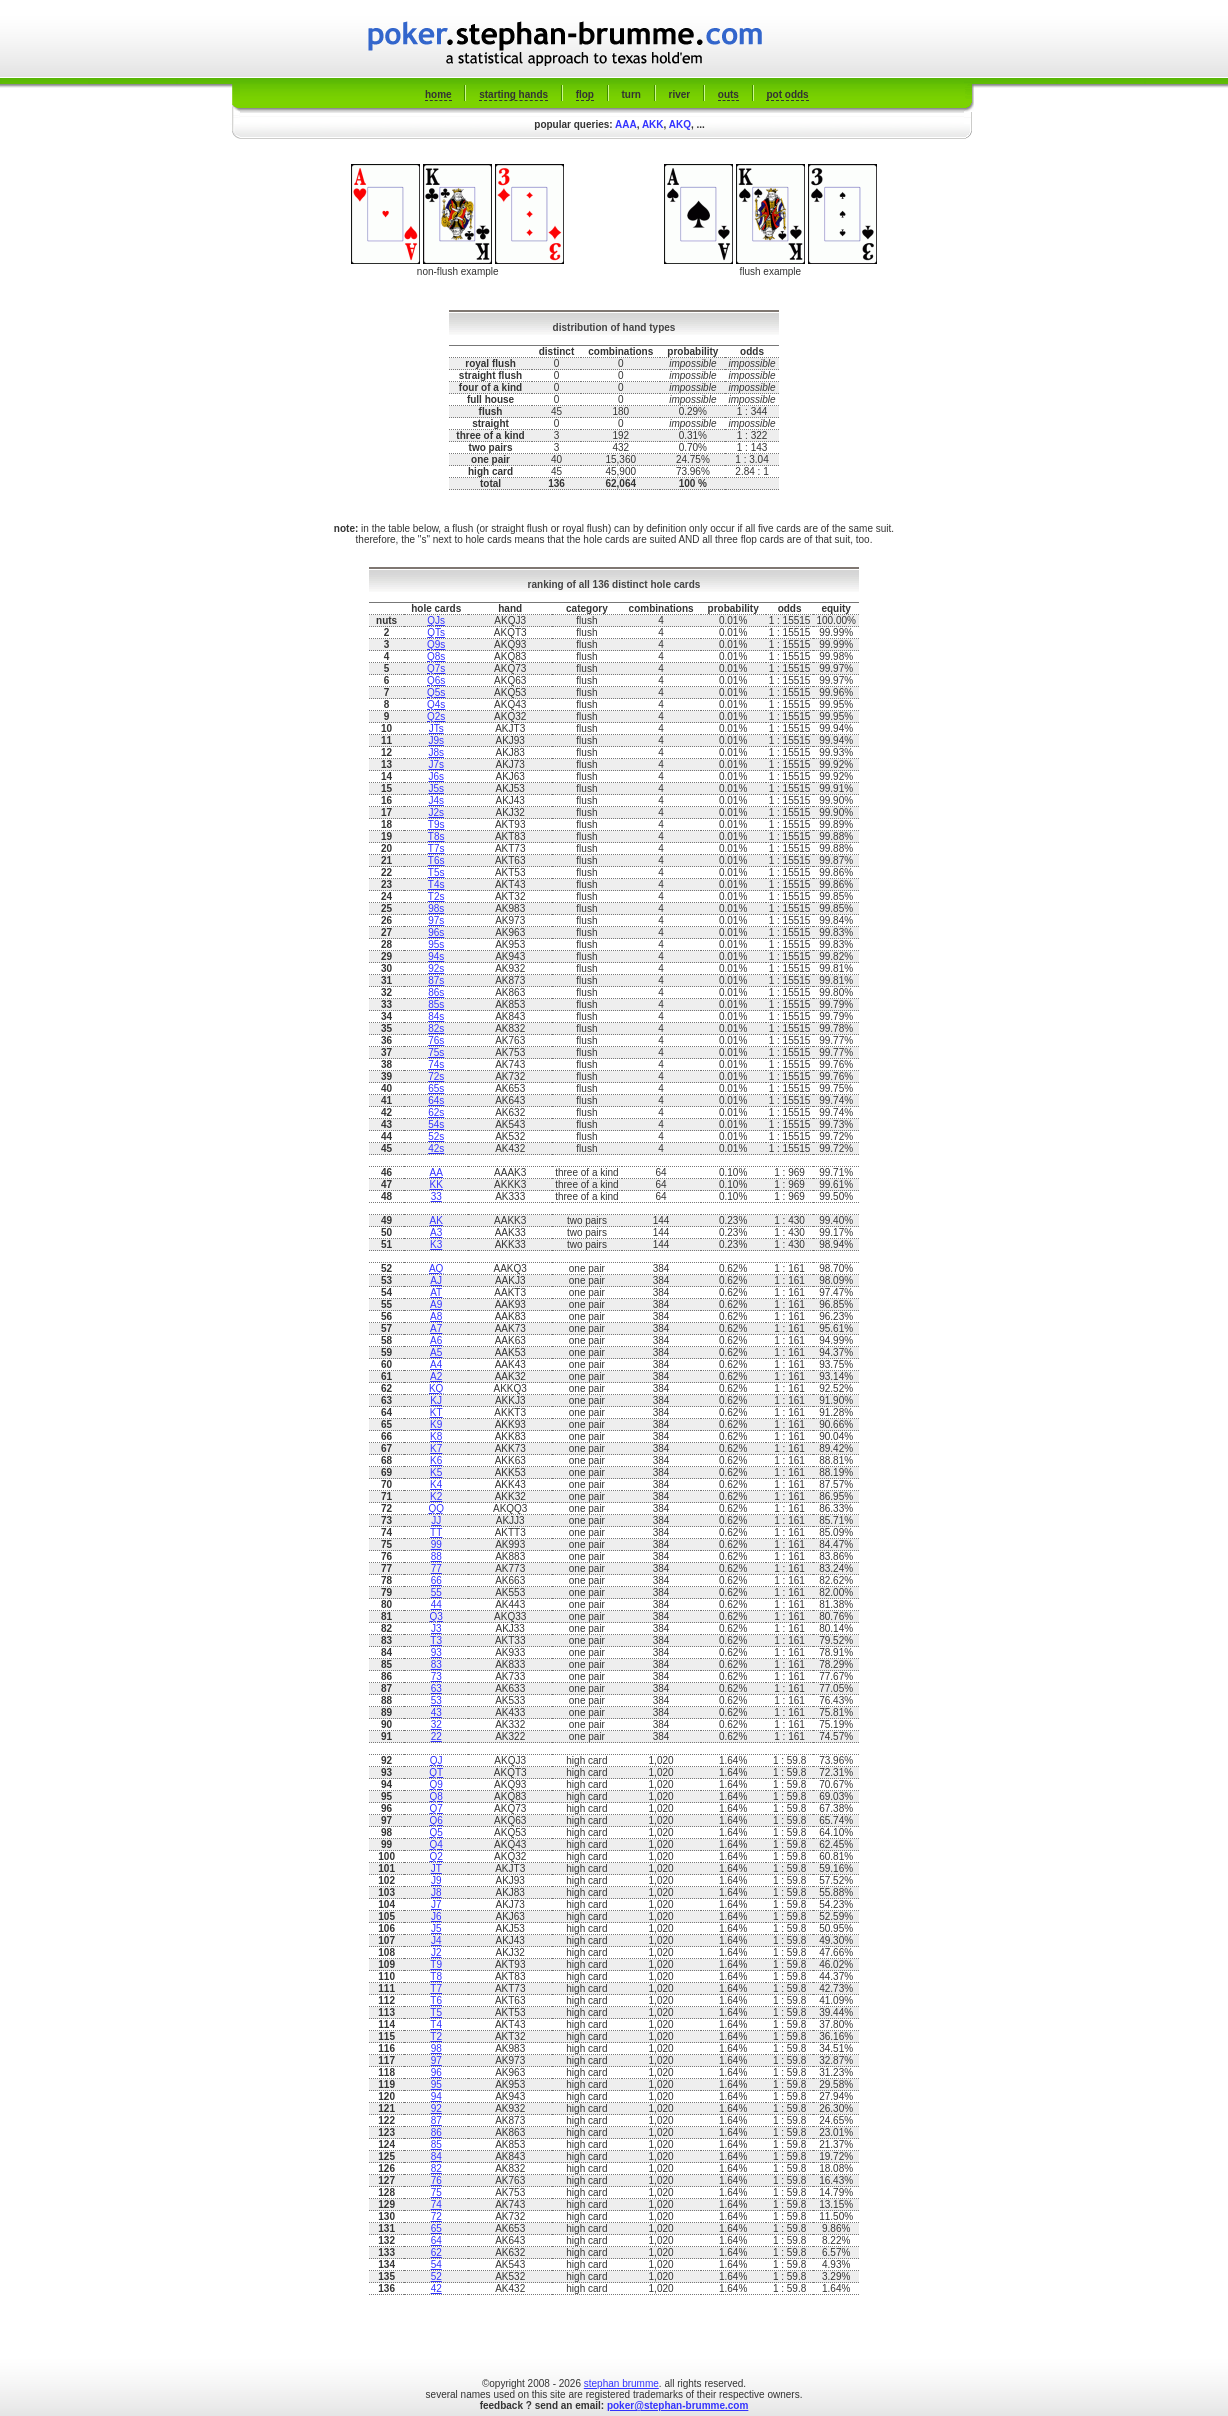 Image resolution: width=1228 pixels, height=2416 pixels. What do you see at coordinates (436, 1832) in the screenshot?
I see `Q5` at bounding box center [436, 1832].